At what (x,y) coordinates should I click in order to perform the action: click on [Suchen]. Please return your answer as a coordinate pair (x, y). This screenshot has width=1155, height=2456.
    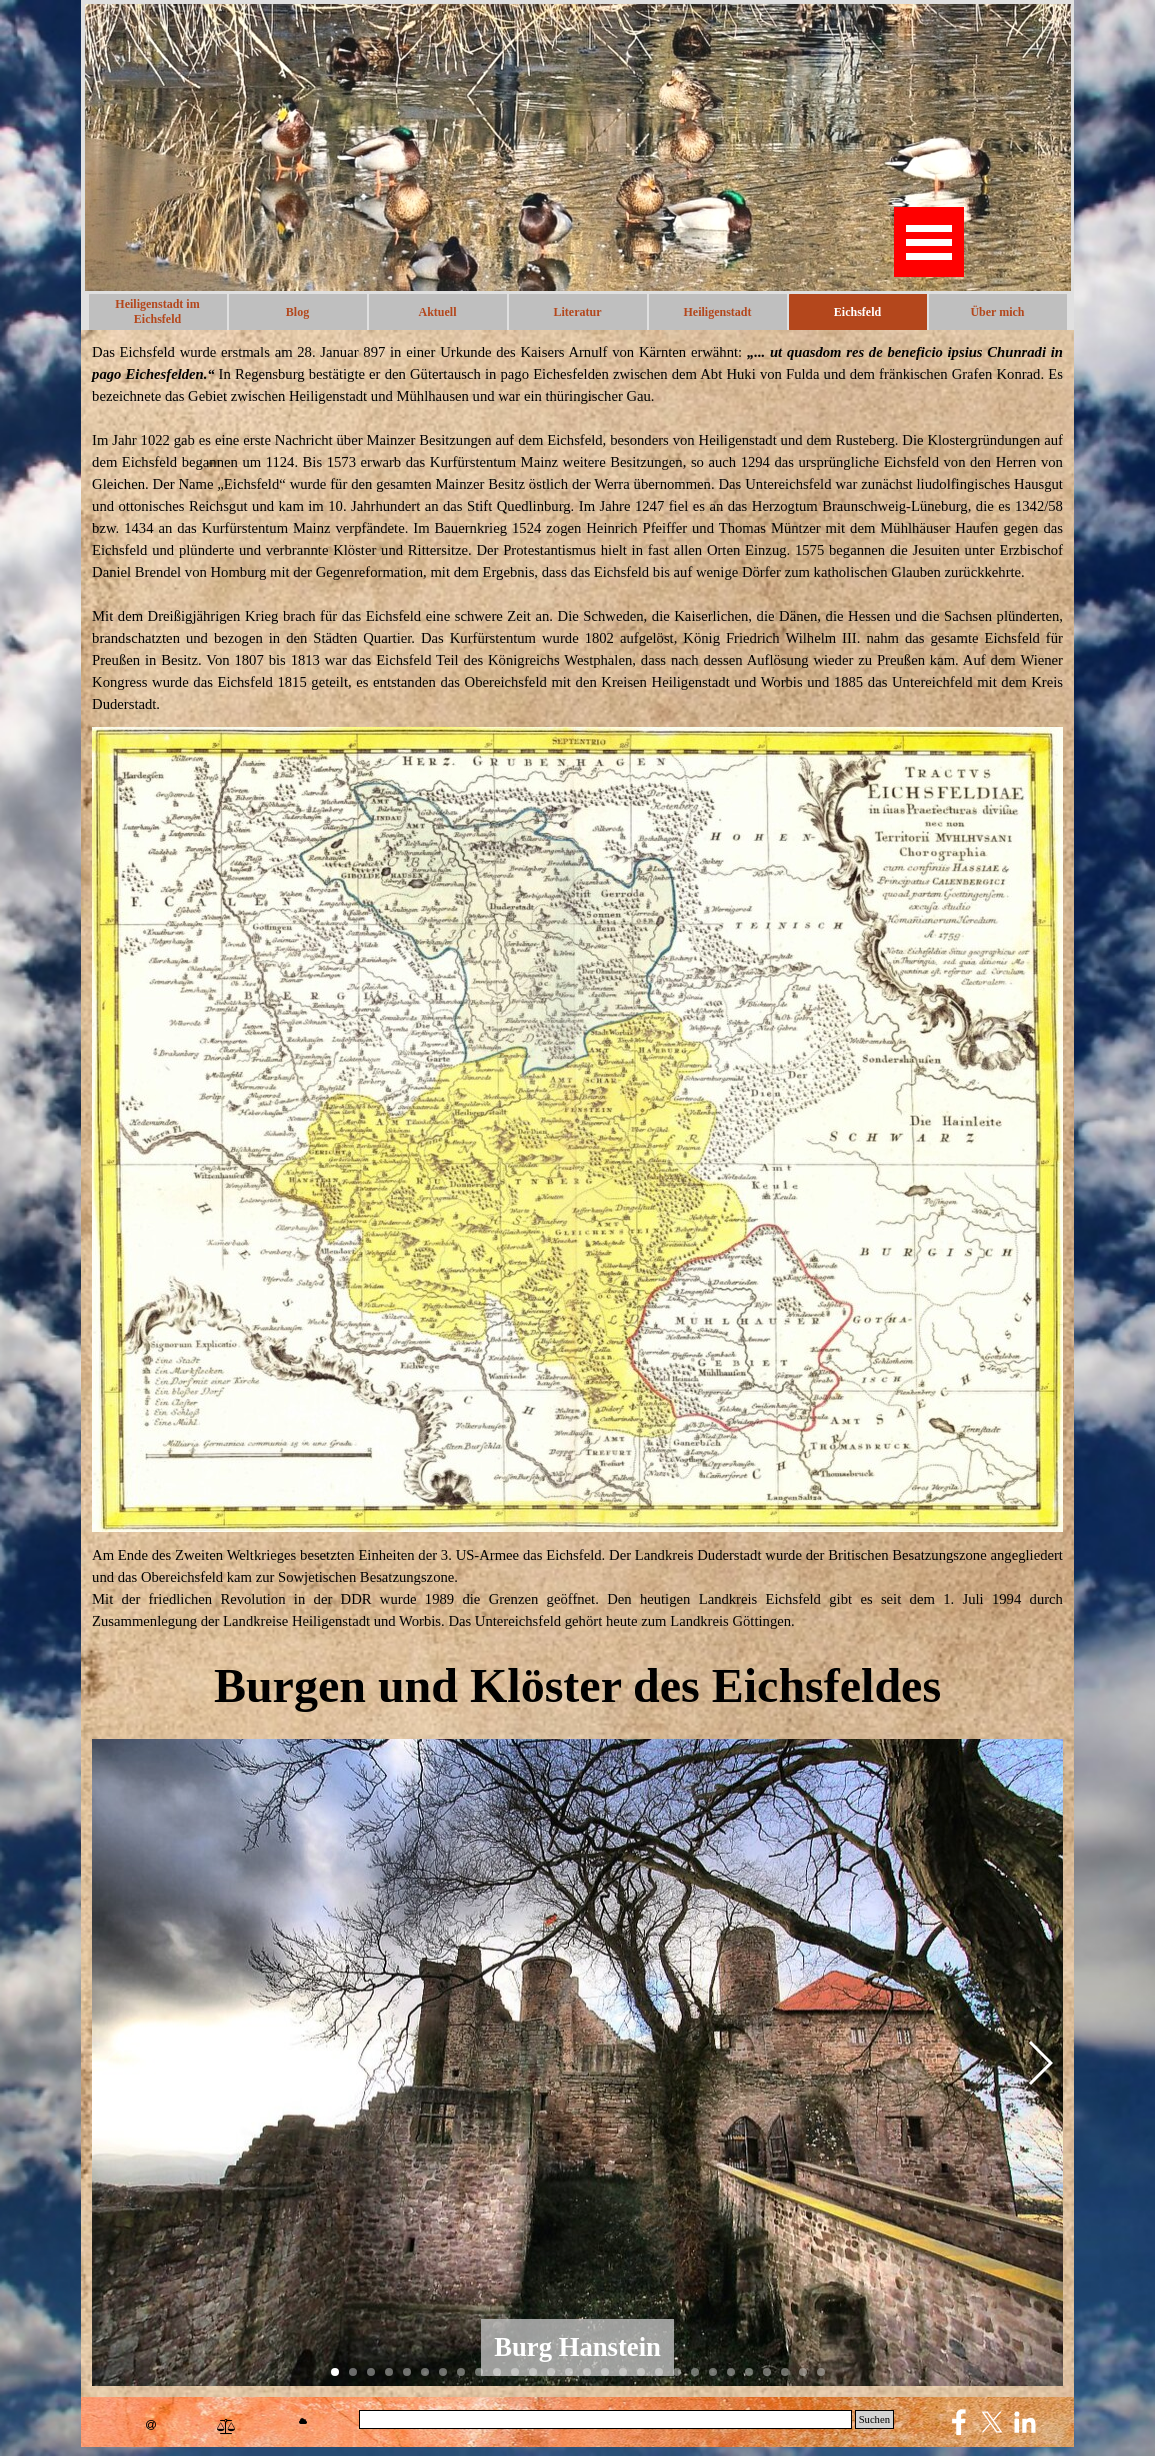
    Looking at the image, I should click on (605, 2419).